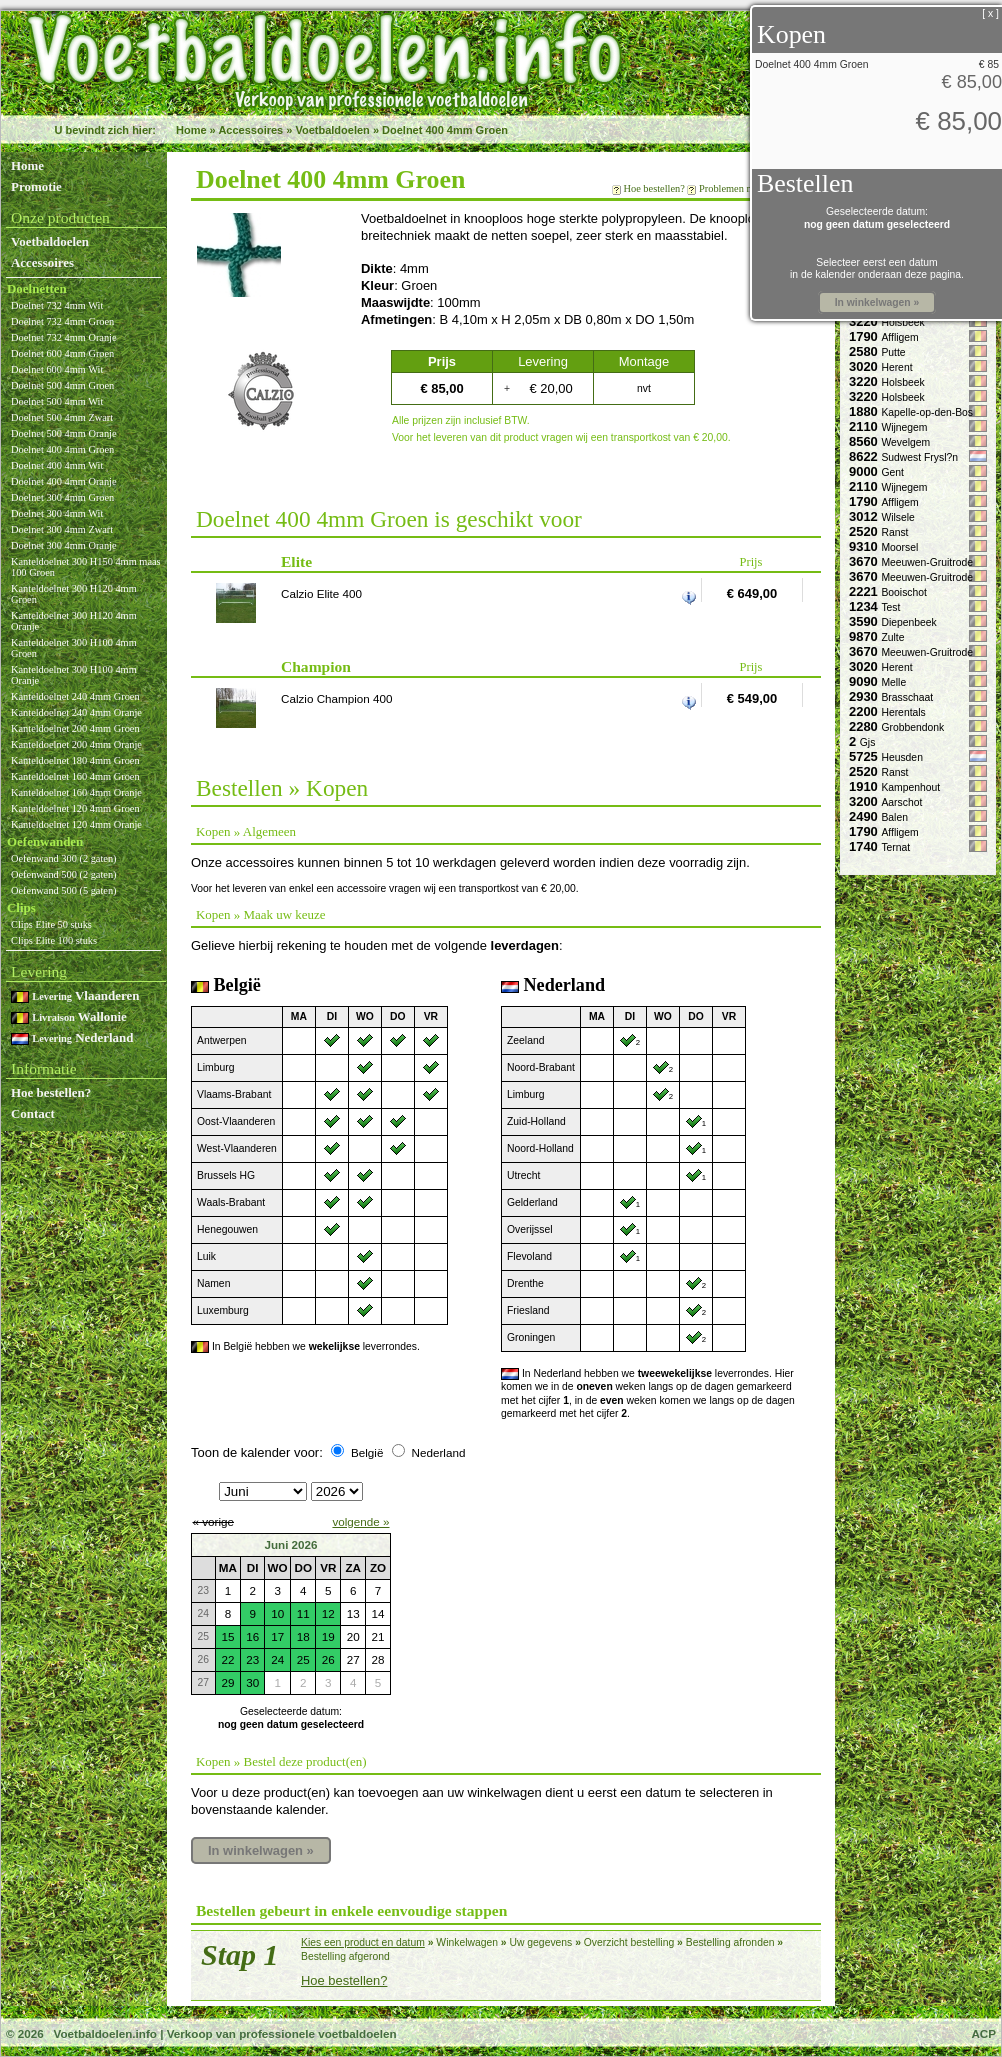 The width and height of the screenshot is (1002, 2057). I want to click on Doelnet 400 4mm Wit, so click(57, 465).